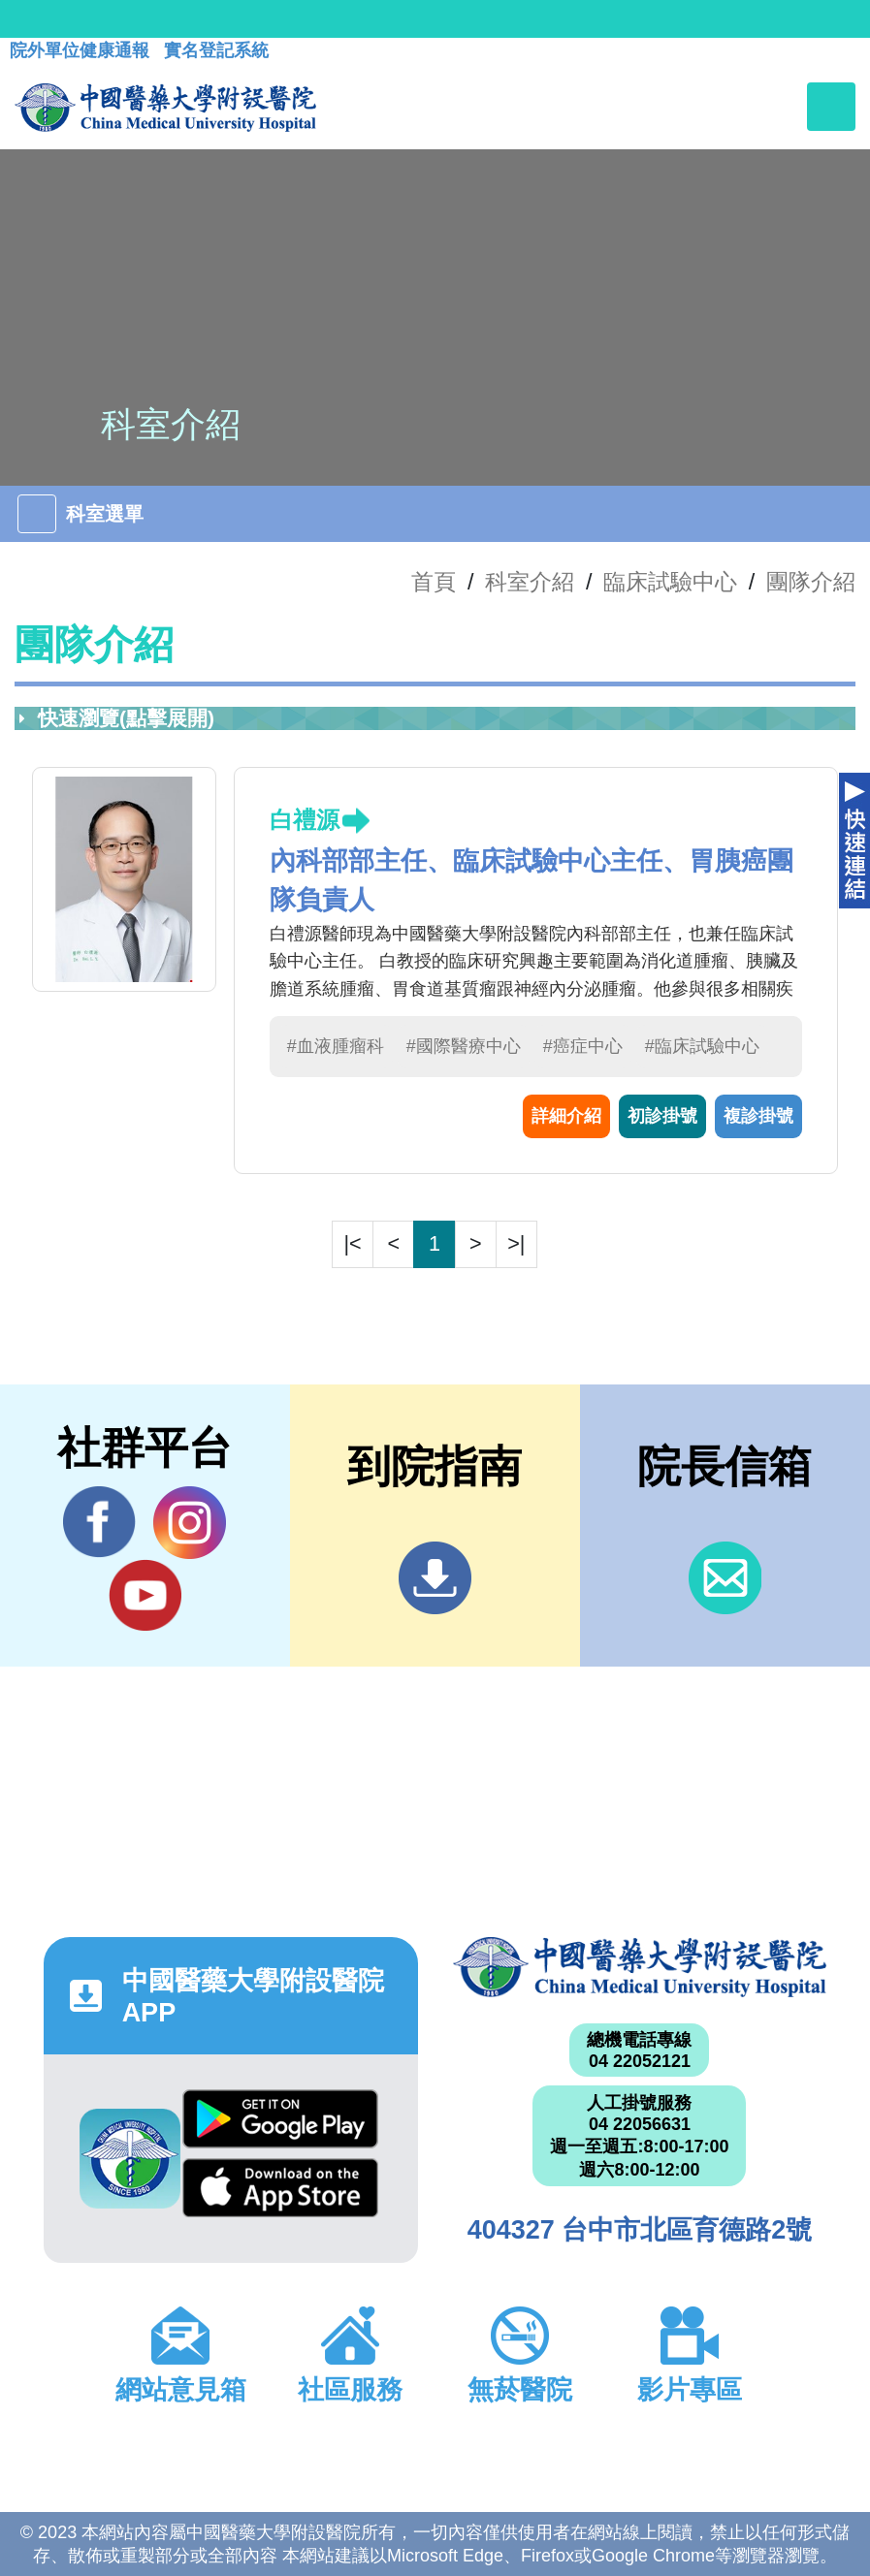 This screenshot has height=2576, width=870. What do you see at coordinates (353, 1243) in the screenshot?
I see `|<` at bounding box center [353, 1243].